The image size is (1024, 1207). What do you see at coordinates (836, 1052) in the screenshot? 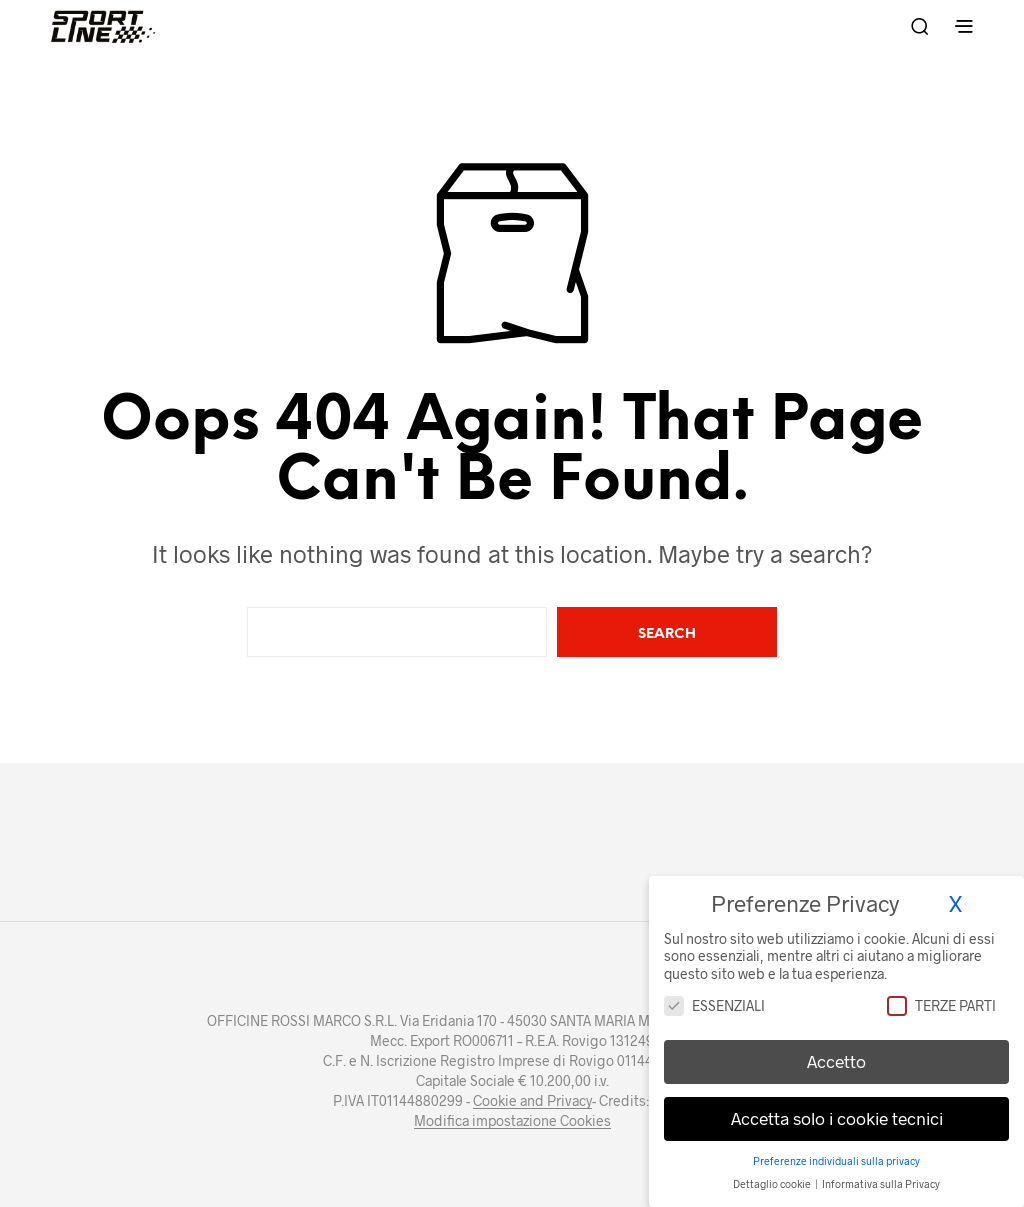
I see `Accetto [button]` at bounding box center [836, 1052].